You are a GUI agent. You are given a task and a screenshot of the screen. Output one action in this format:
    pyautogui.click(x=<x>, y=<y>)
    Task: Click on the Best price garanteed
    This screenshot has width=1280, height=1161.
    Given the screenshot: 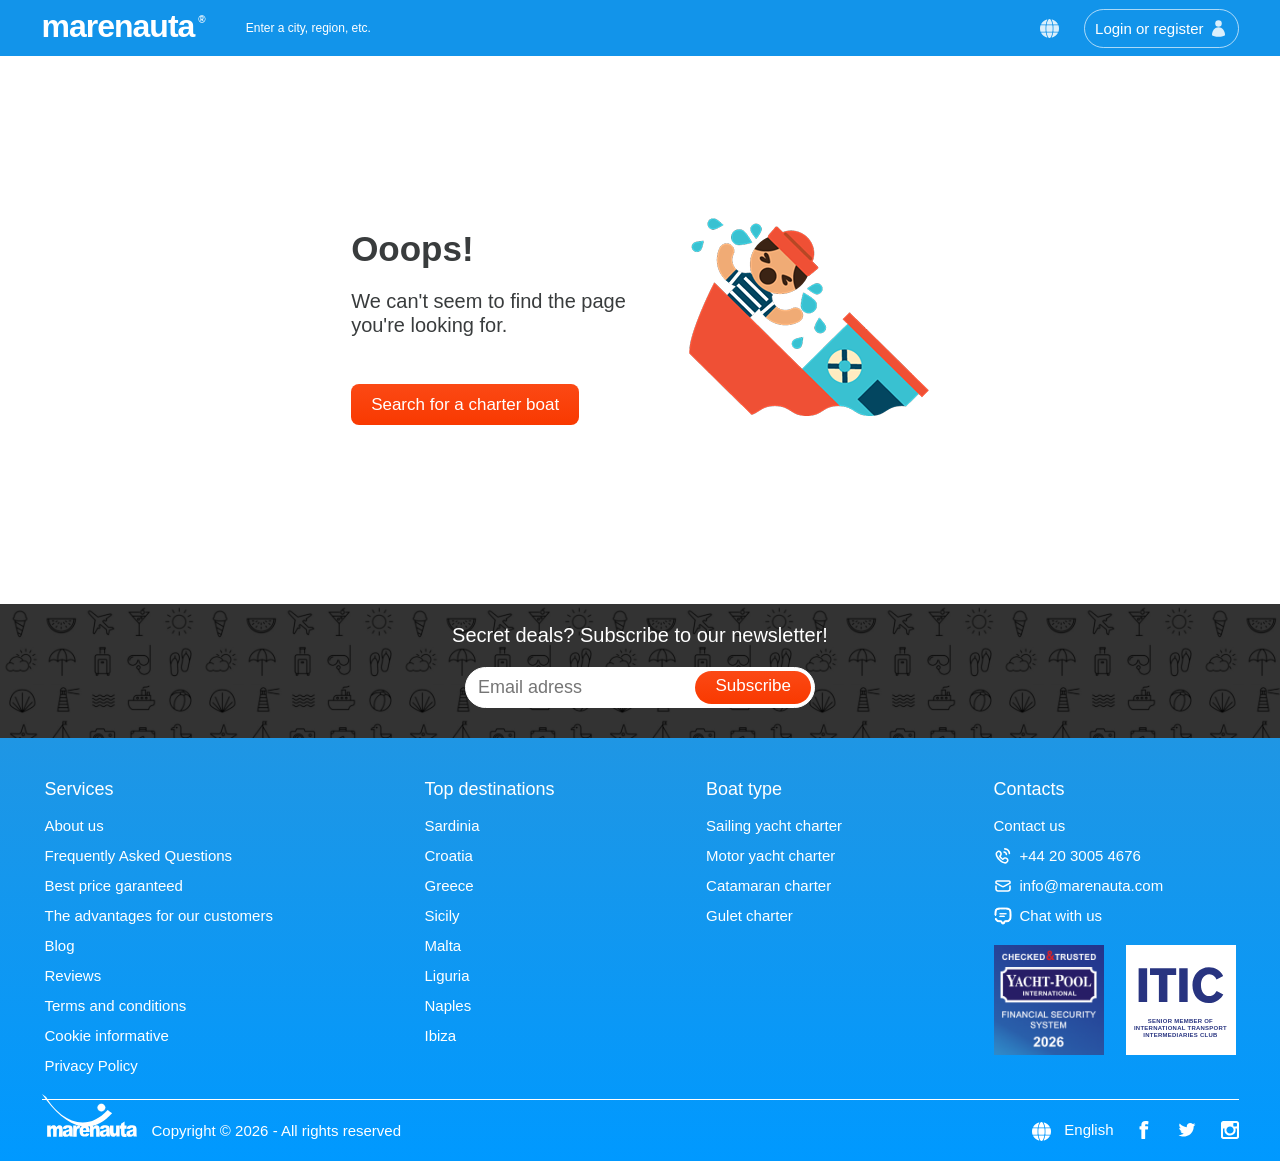 What is the action you would take?
    pyautogui.click(x=114, y=885)
    